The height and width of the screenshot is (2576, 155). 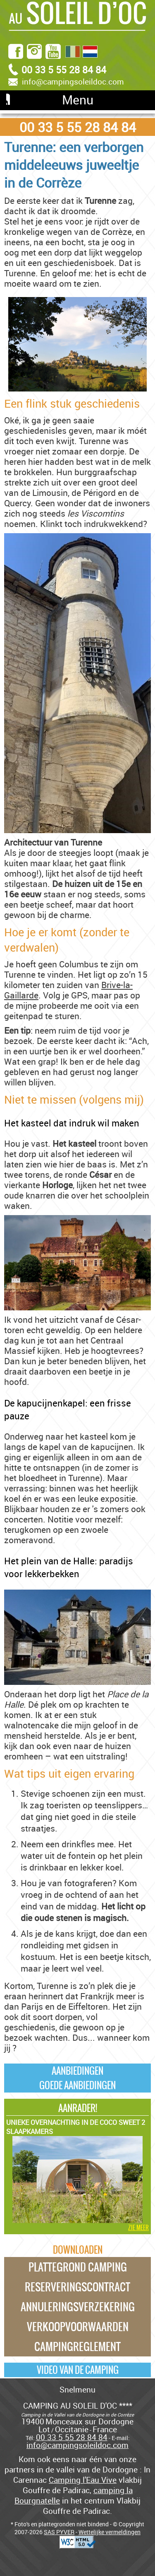 What do you see at coordinates (78, 2370) in the screenshot?
I see `Video van de camping` at bounding box center [78, 2370].